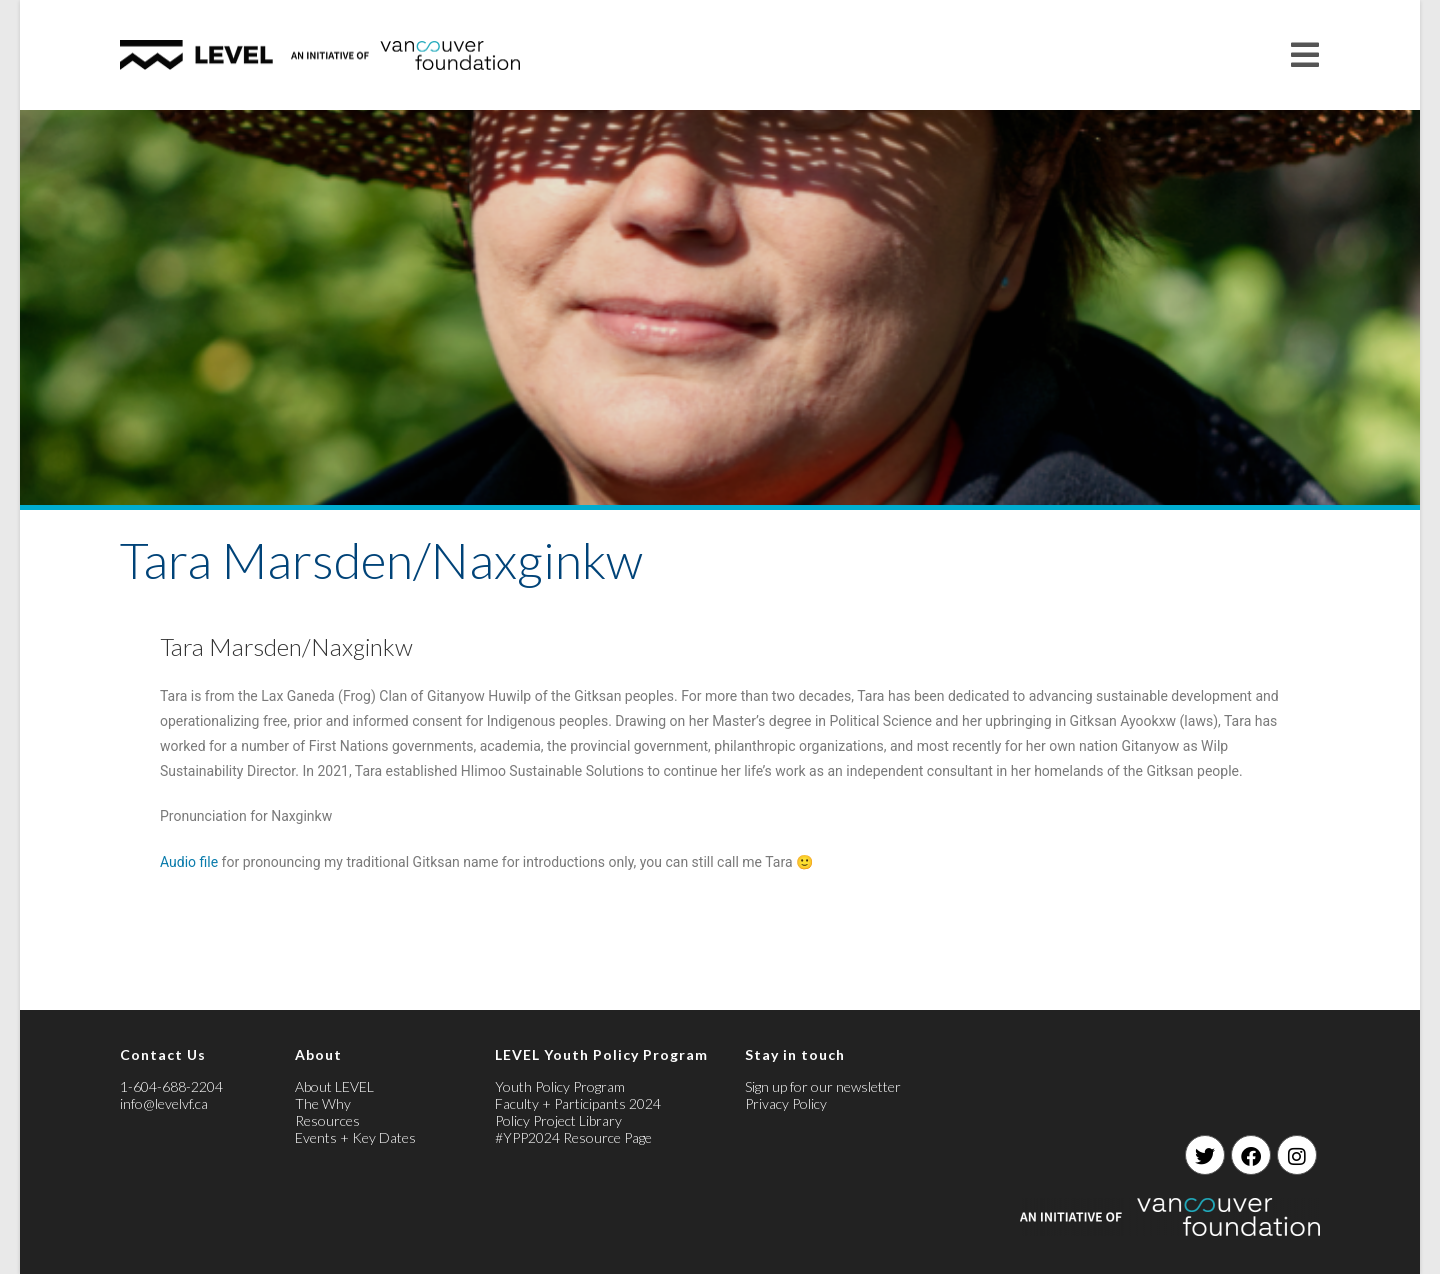 The height and width of the screenshot is (1274, 1440). Describe the element at coordinates (164, 1103) in the screenshot. I see `info@levelvf.ca` at that location.